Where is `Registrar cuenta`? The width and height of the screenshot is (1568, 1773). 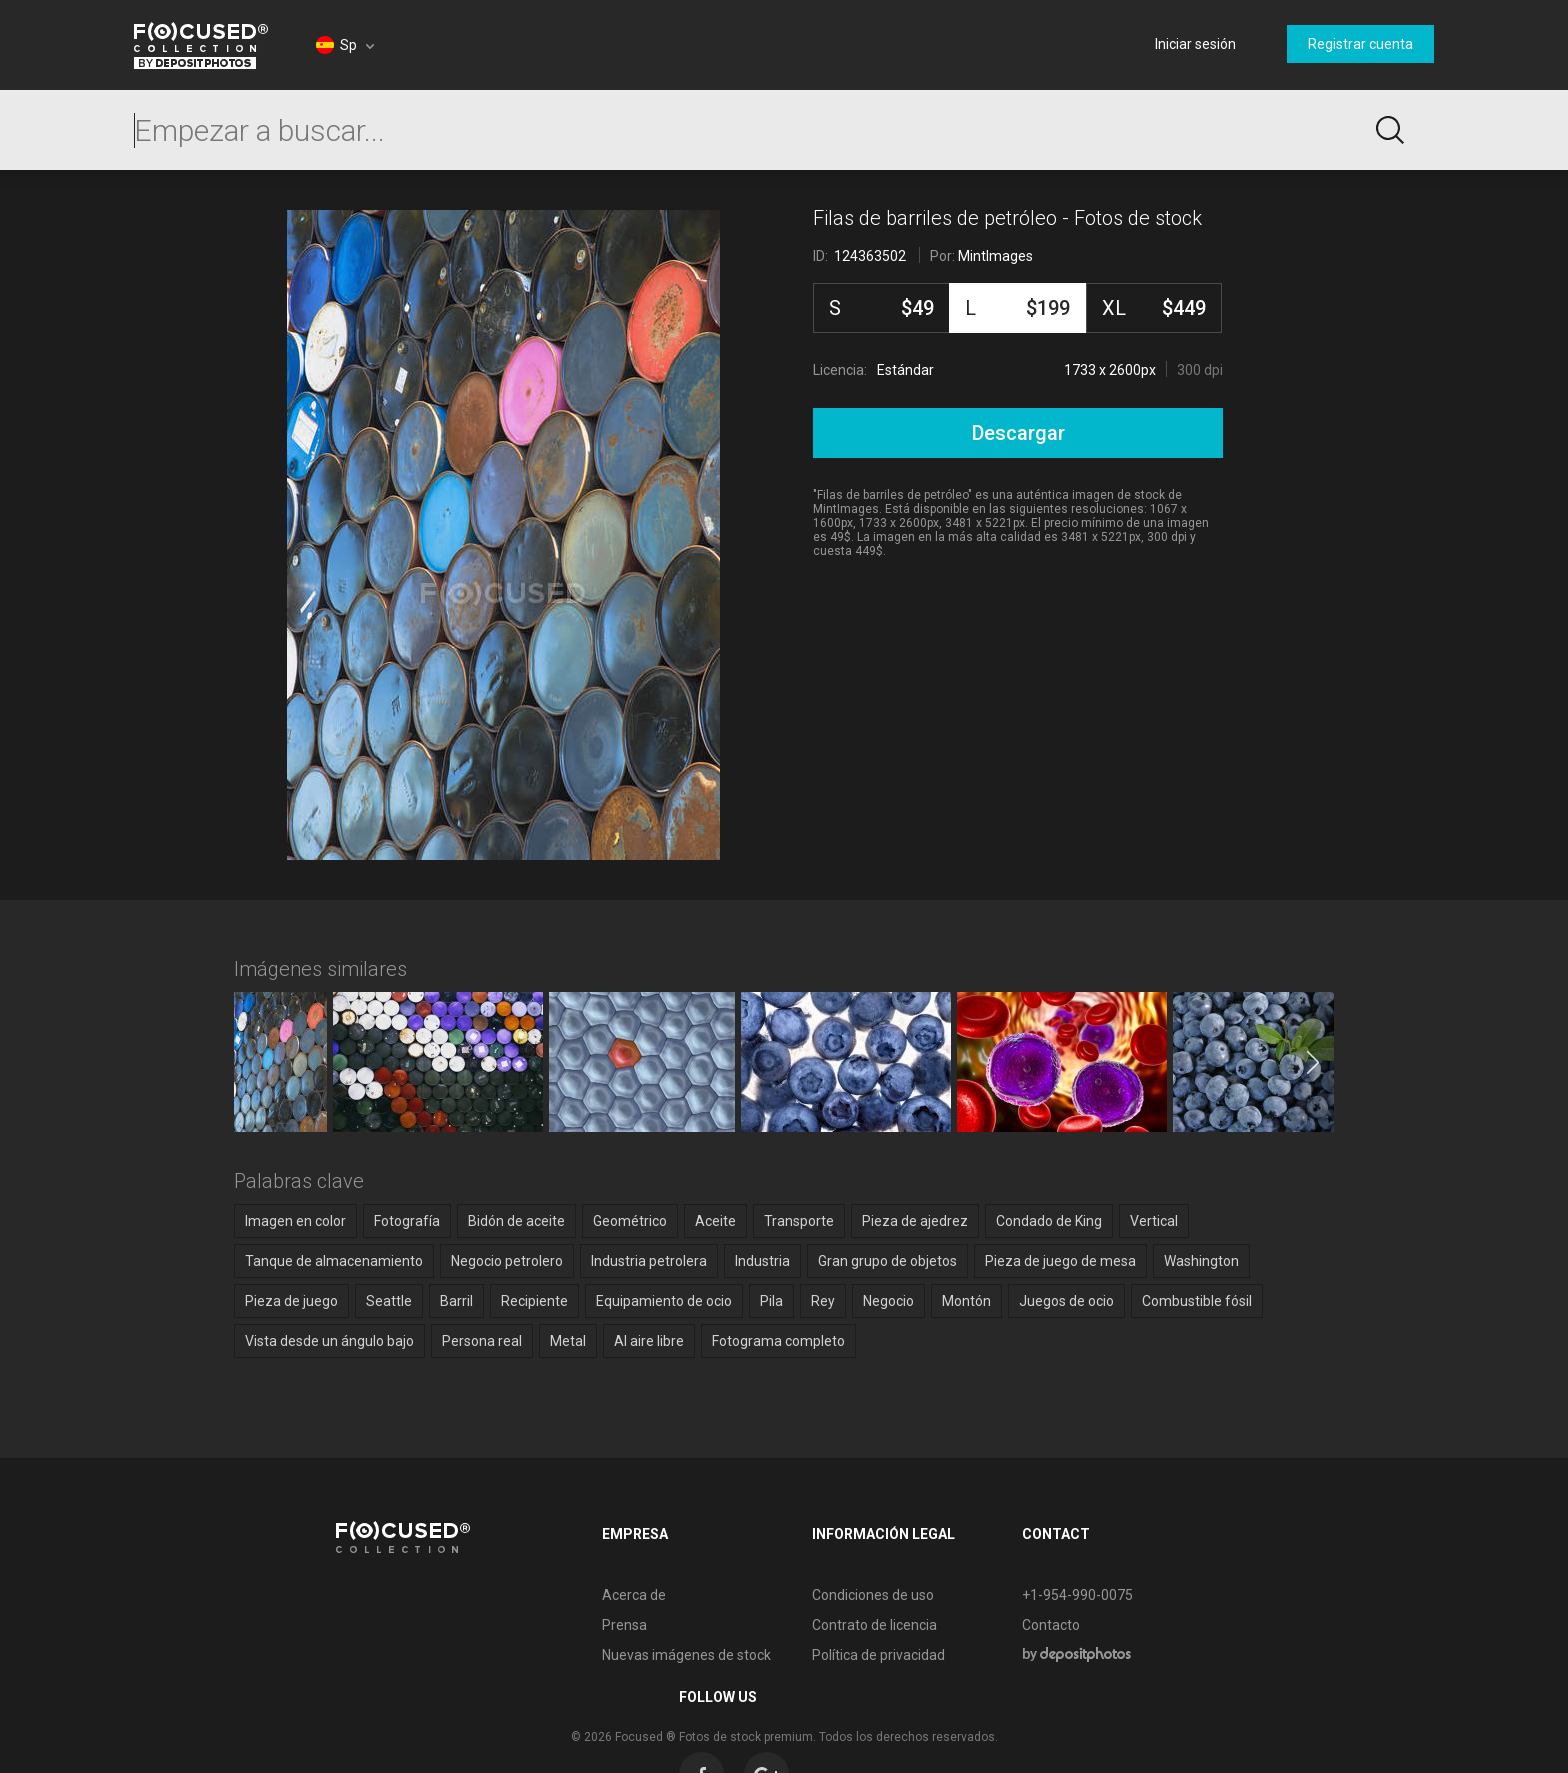 Registrar cuenta is located at coordinates (1360, 44).